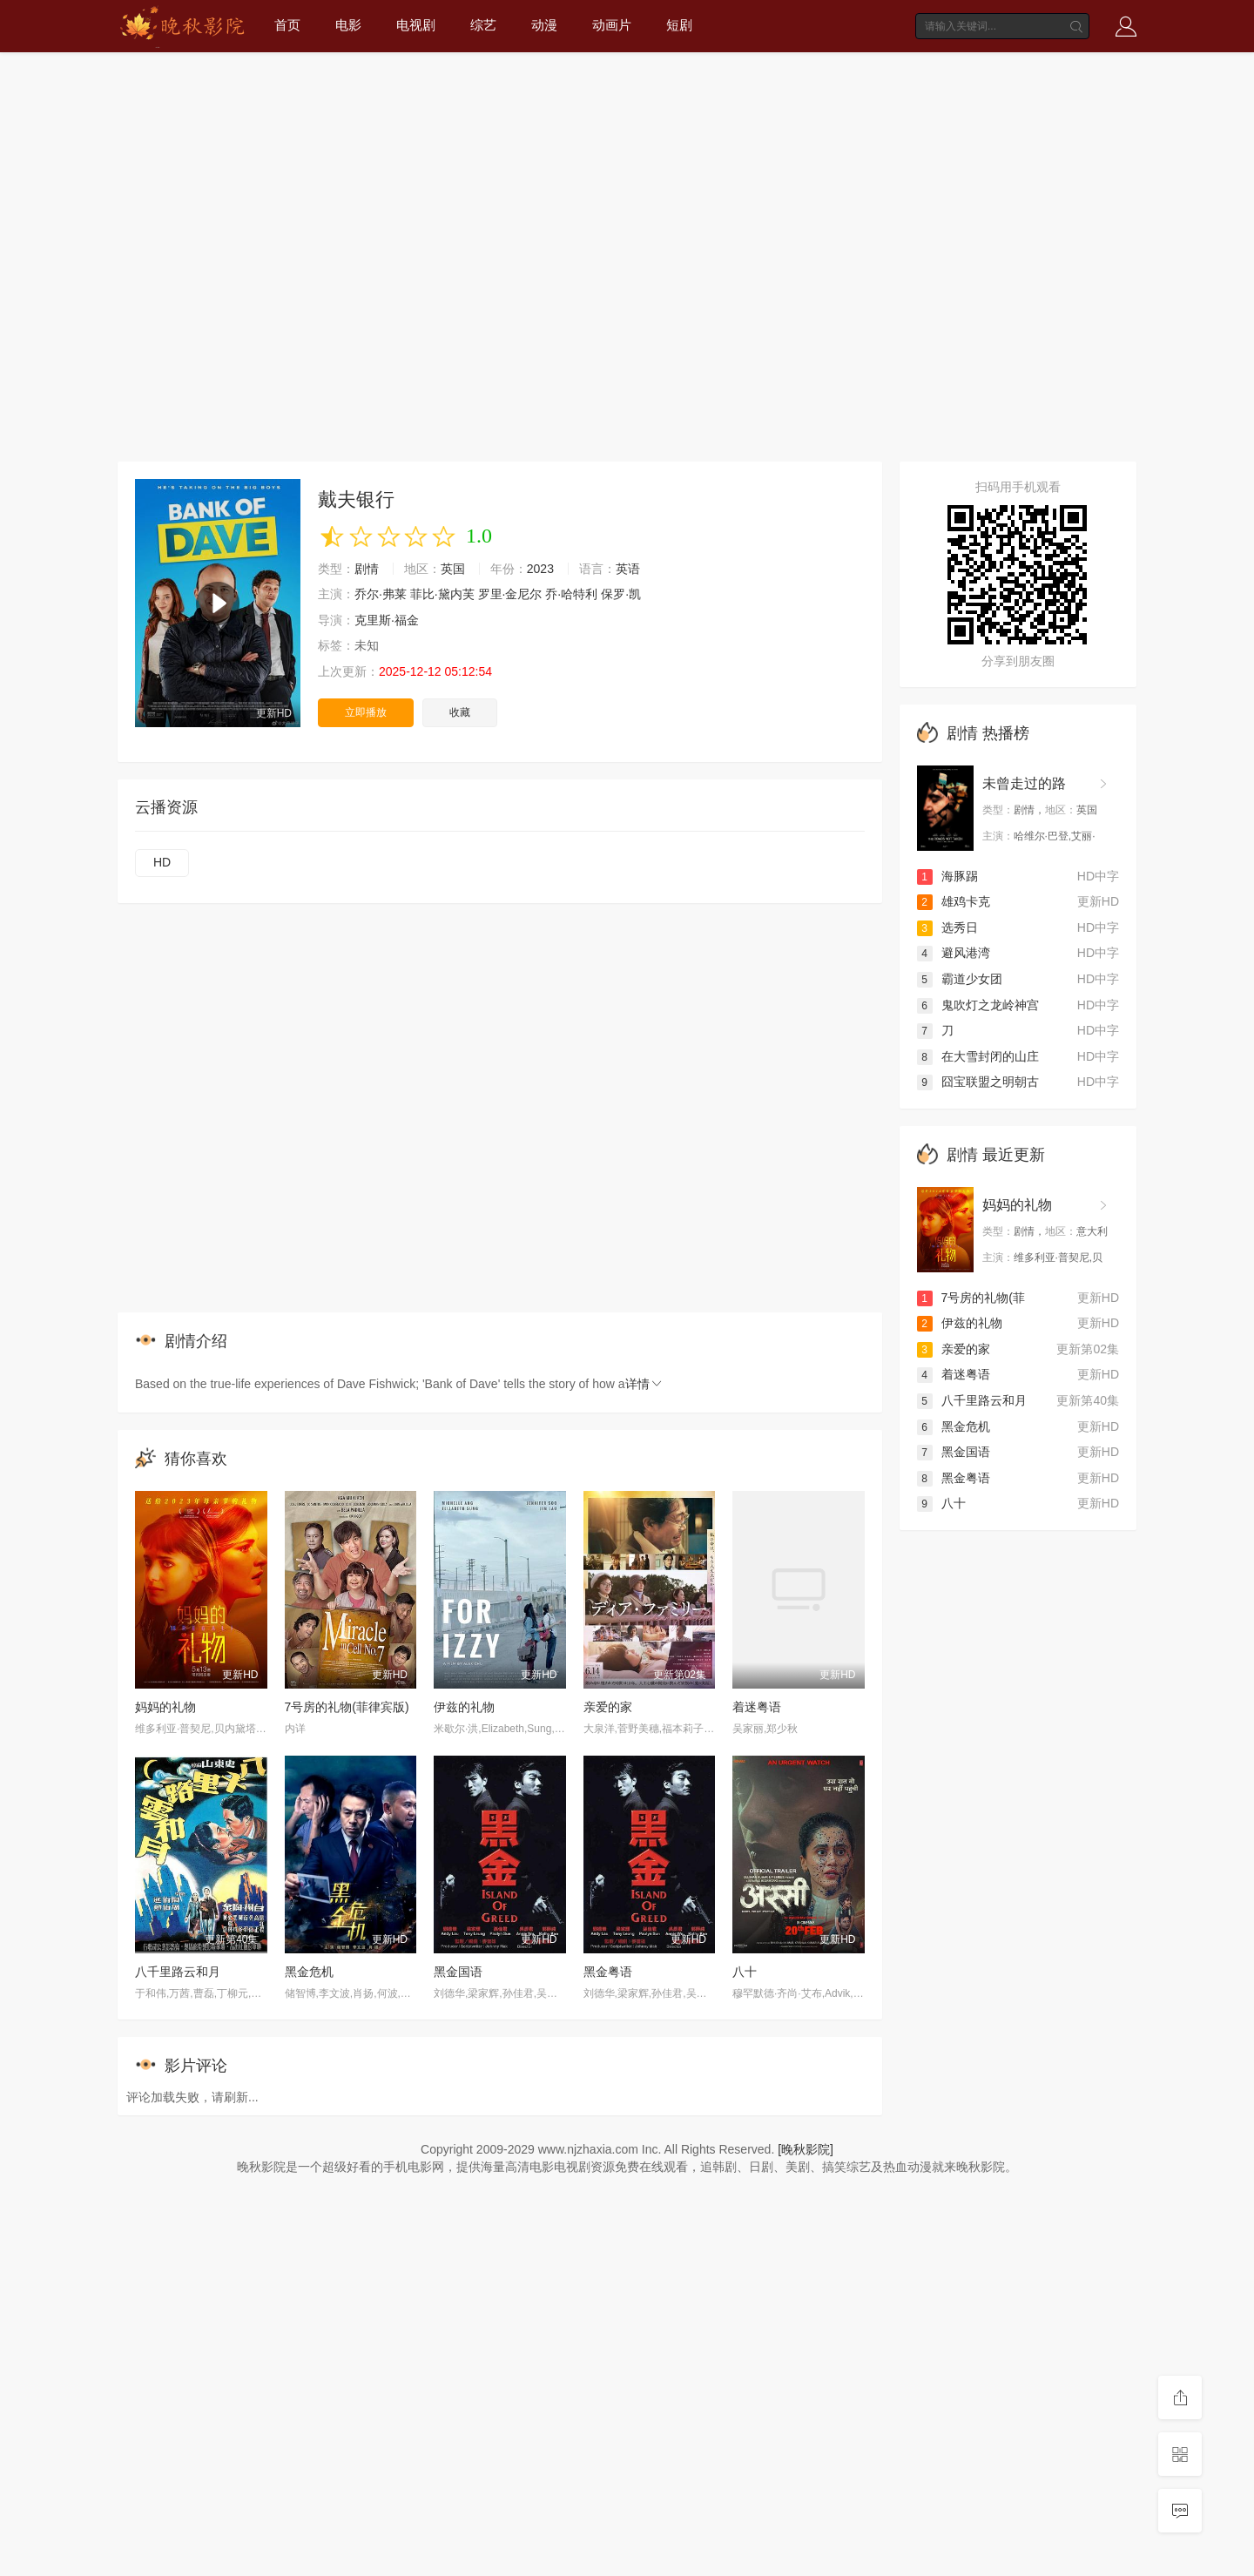 The height and width of the screenshot is (2576, 1254). Describe the element at coordinates (540, 569) in the screenshot. I see `2023` at that location.